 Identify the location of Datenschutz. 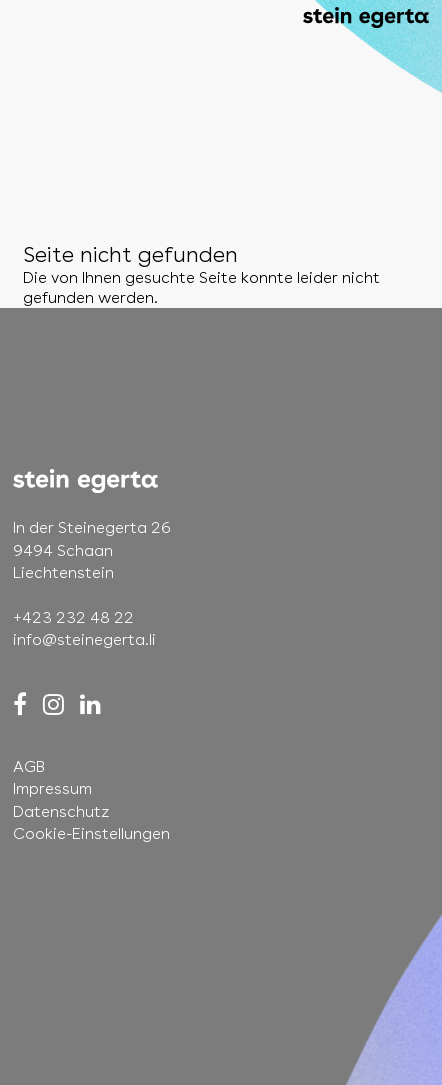
(61, 811).